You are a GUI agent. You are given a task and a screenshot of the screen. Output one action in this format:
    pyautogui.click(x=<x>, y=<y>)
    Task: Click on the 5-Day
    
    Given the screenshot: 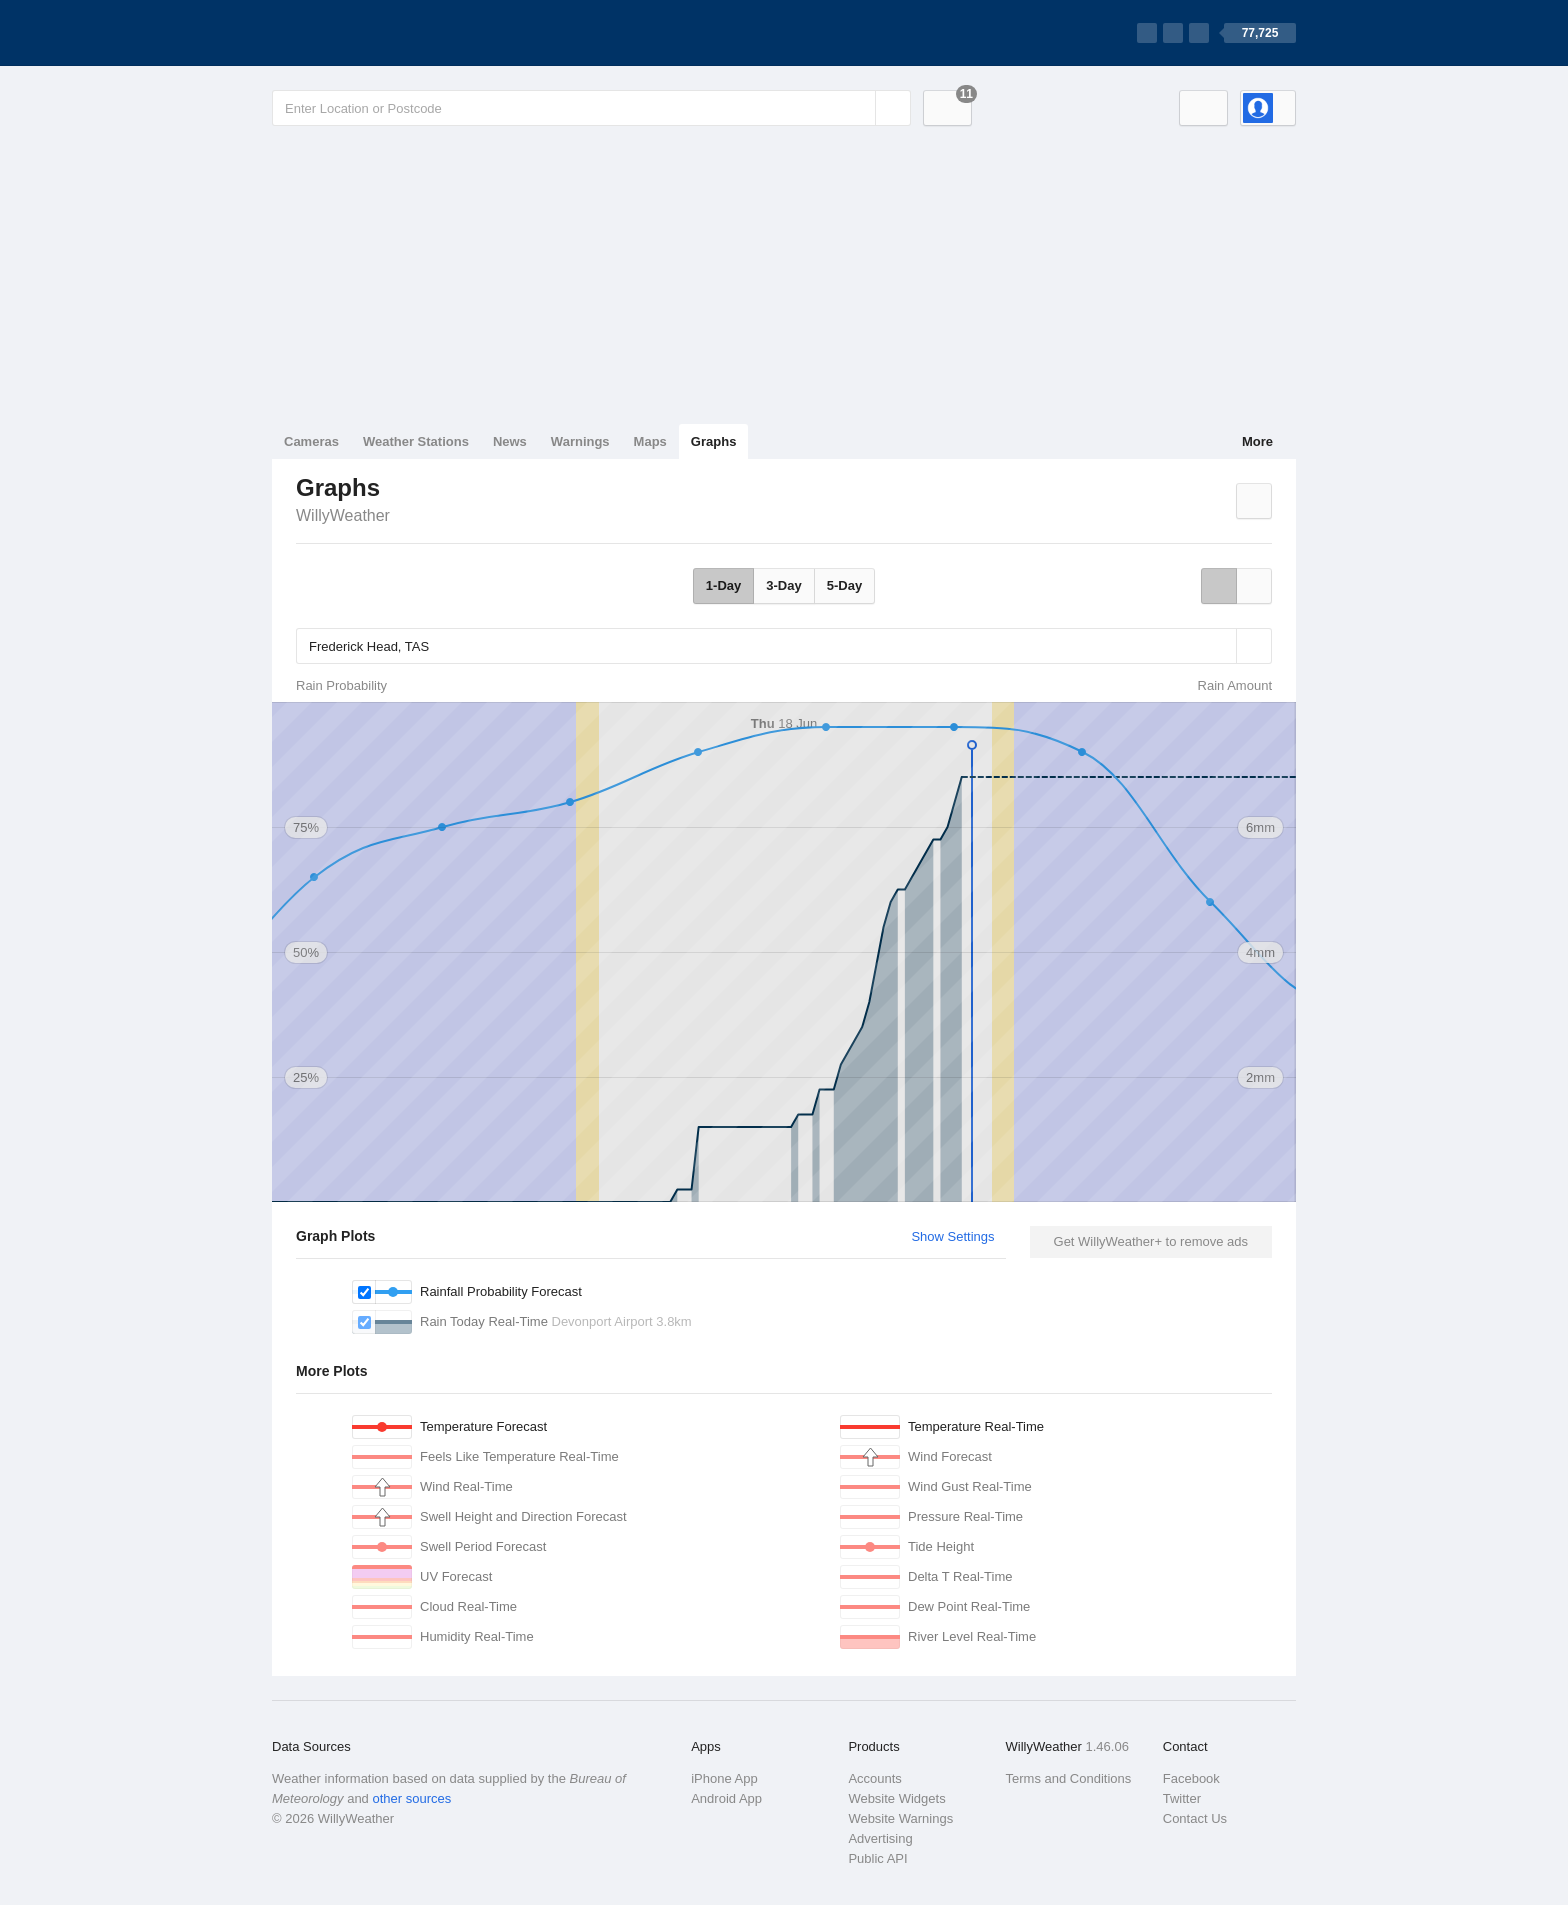 What is the action you would take?
    pyautogui.click(x=844, y=585)
    